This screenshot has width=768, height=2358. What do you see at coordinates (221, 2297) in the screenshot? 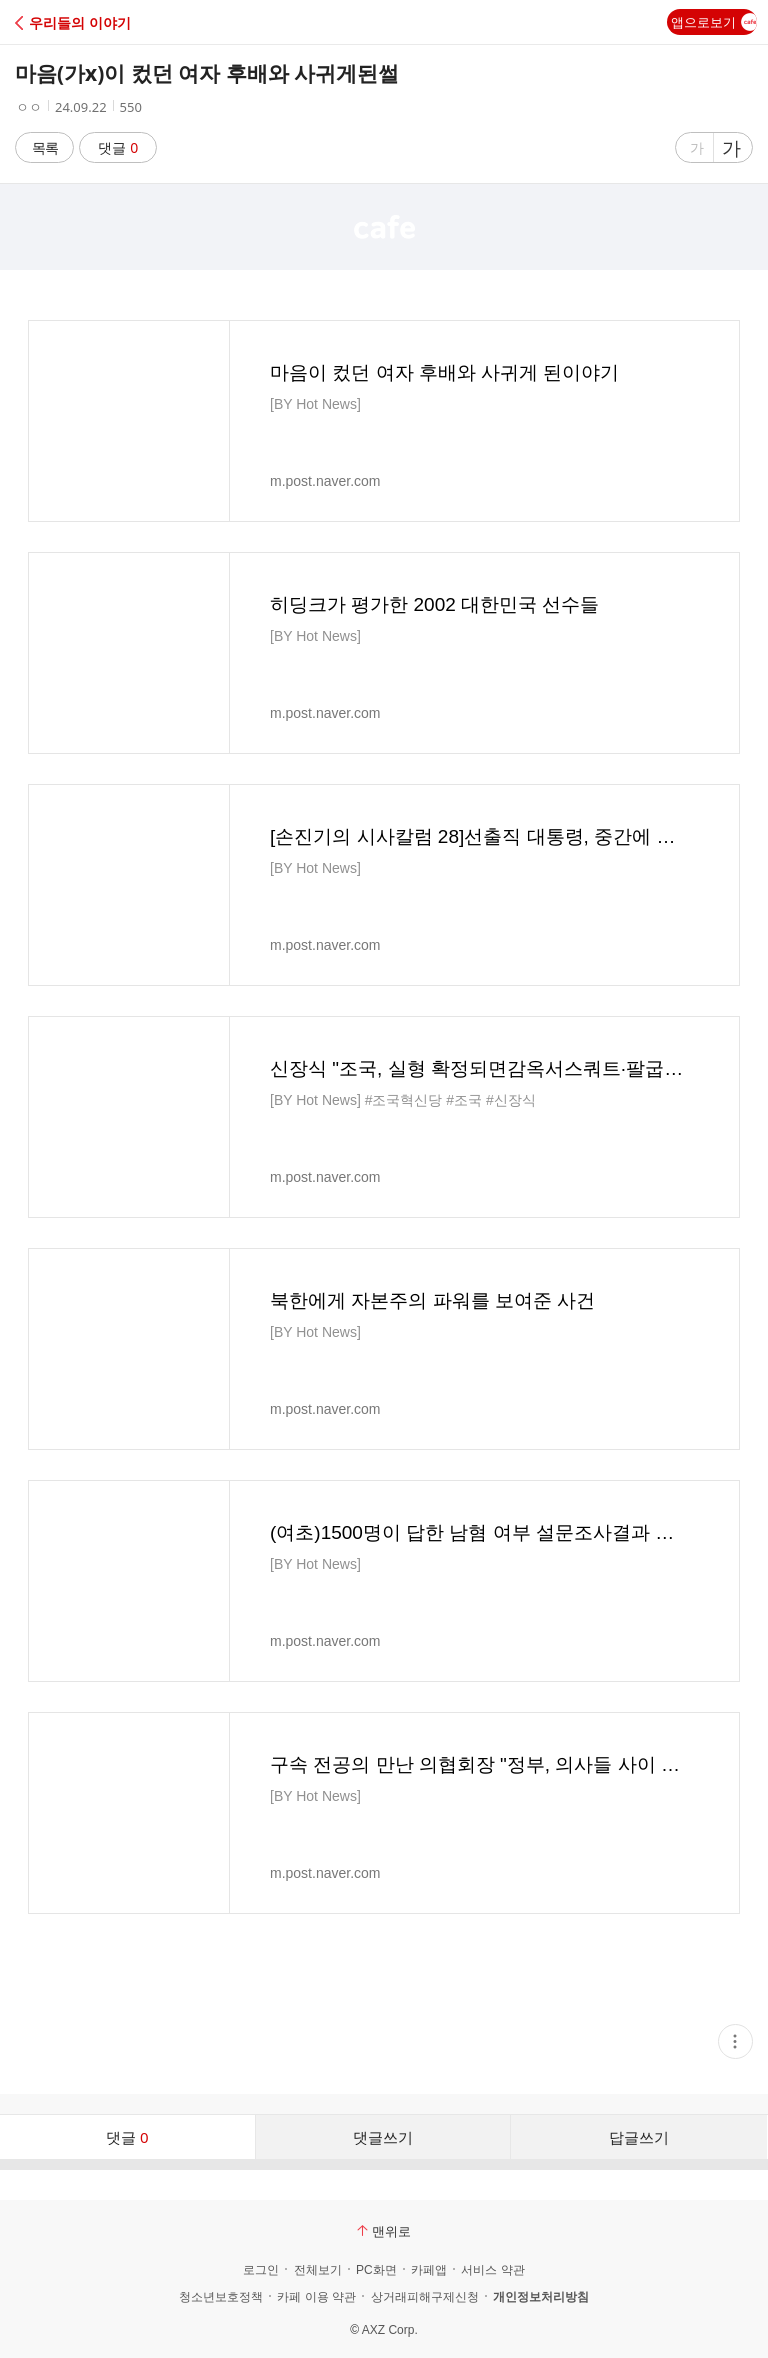
I see `청소년보호정책` at bounding box center [221, 2297].